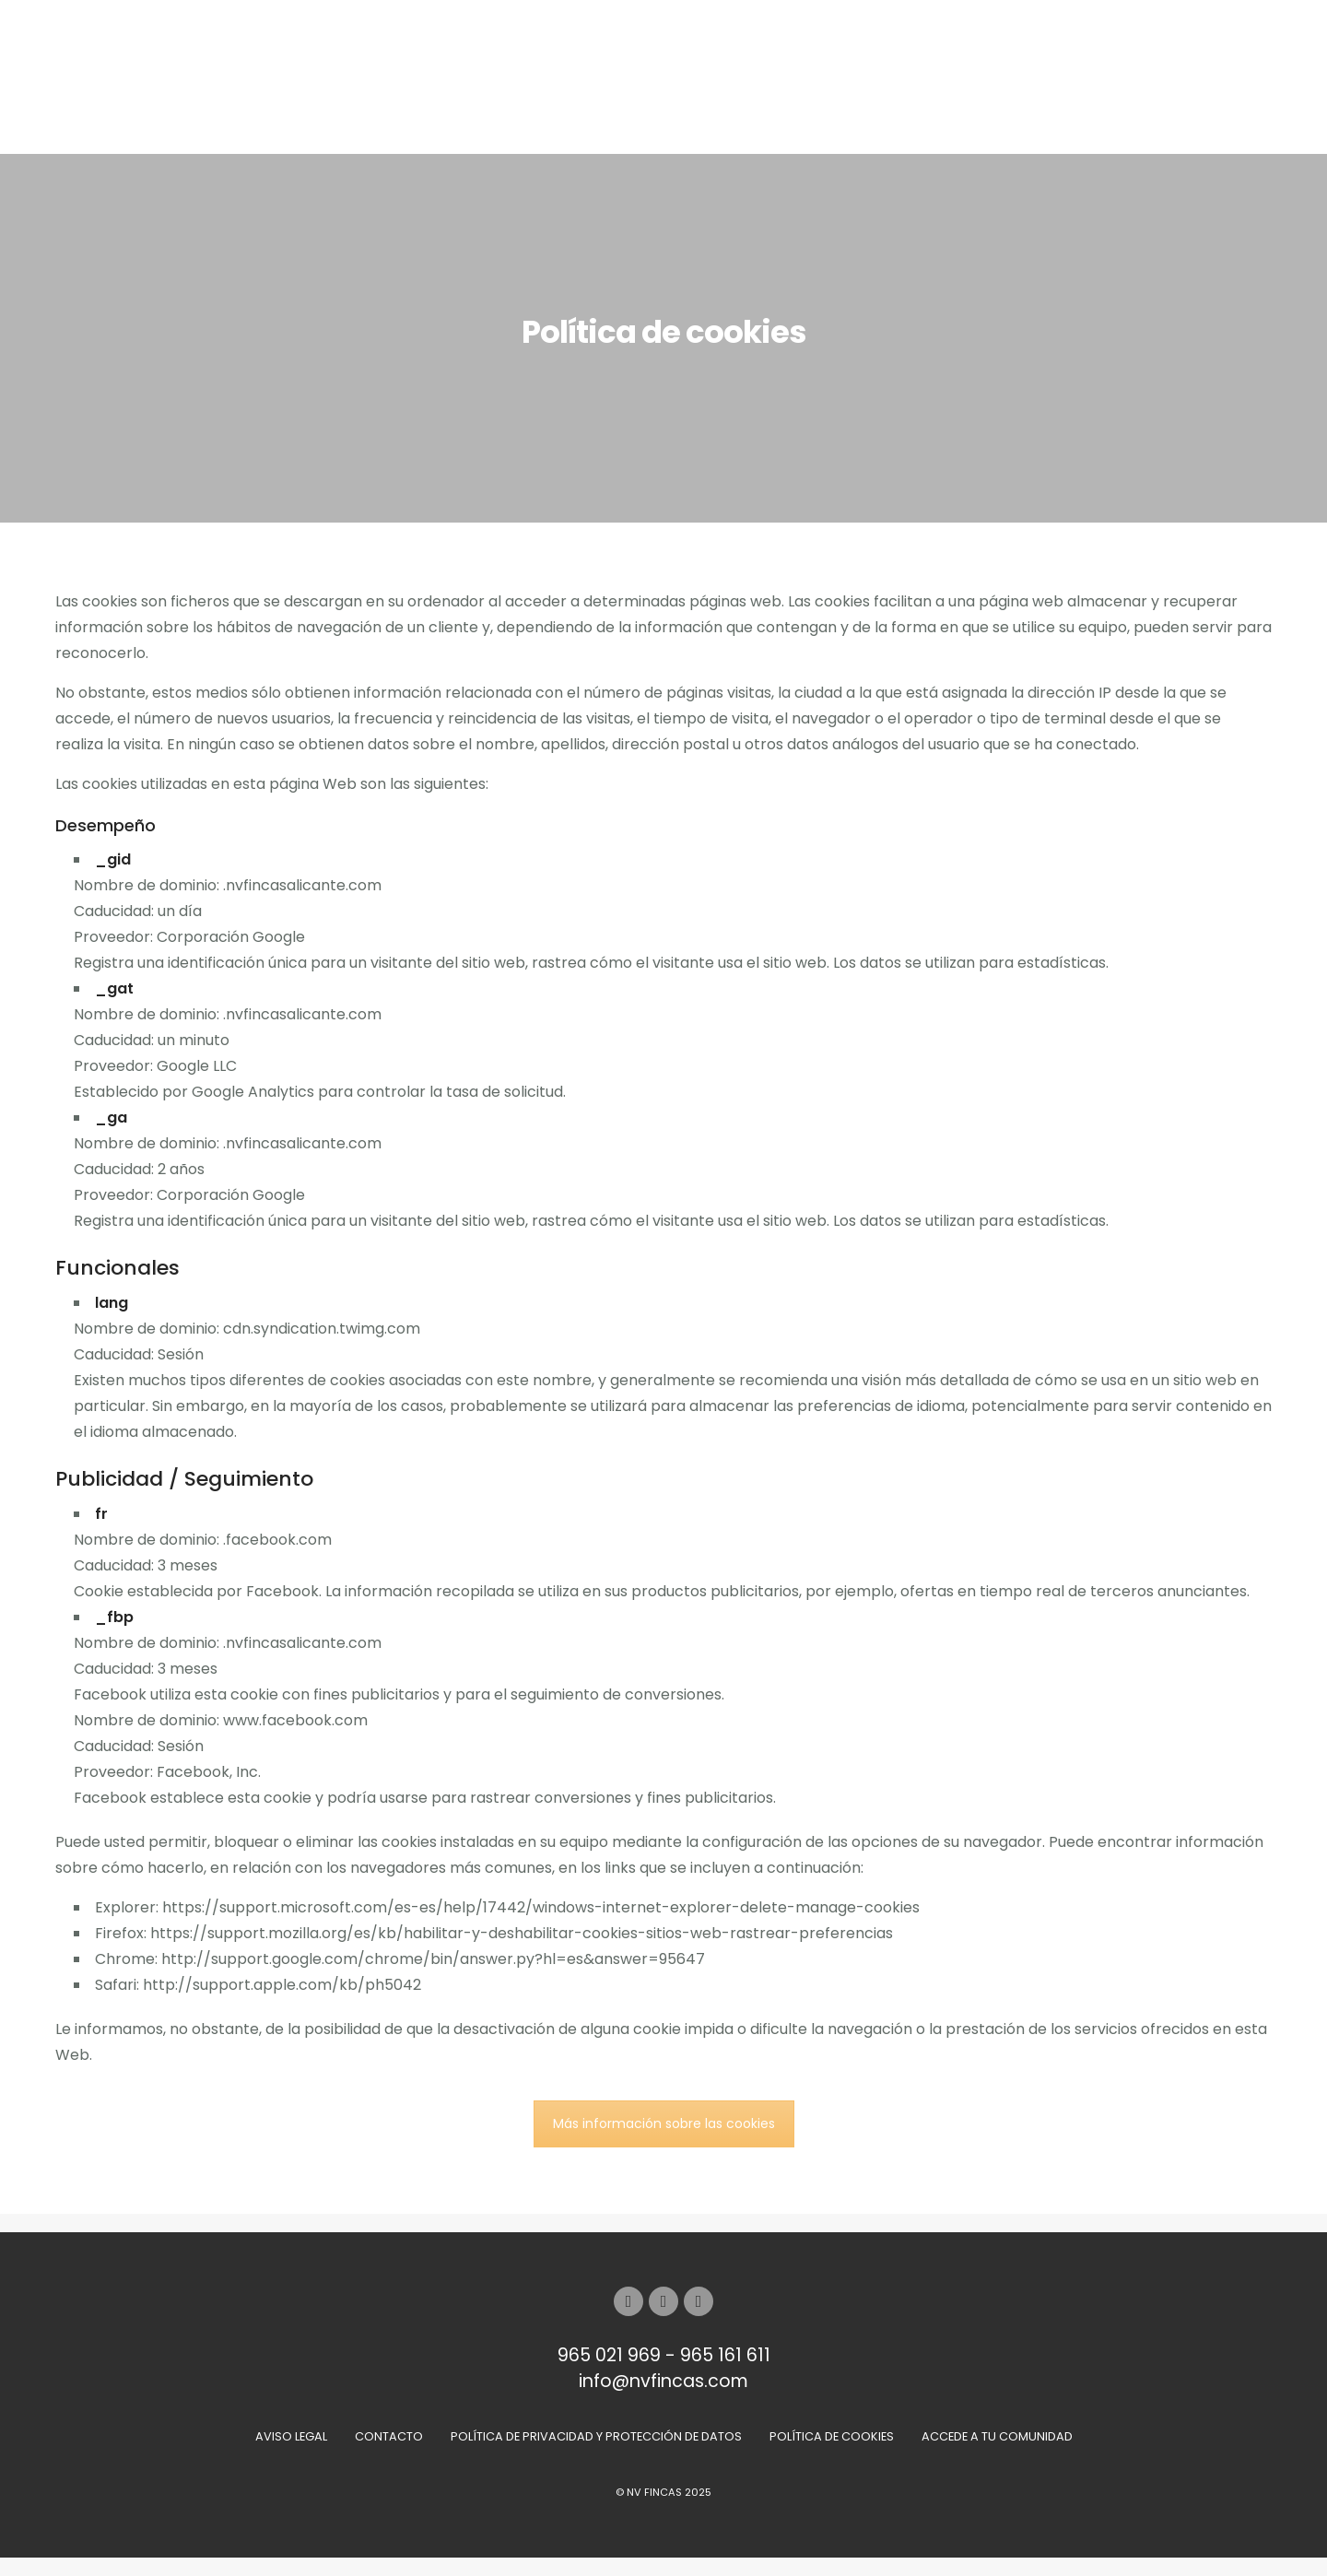 The height and width of the screenshot is (2576, 1327). What do you see at coordinates (664, 2123) in the screenshot?
I see `Más información sobre las cookies` at bounding box center [664, 2123].